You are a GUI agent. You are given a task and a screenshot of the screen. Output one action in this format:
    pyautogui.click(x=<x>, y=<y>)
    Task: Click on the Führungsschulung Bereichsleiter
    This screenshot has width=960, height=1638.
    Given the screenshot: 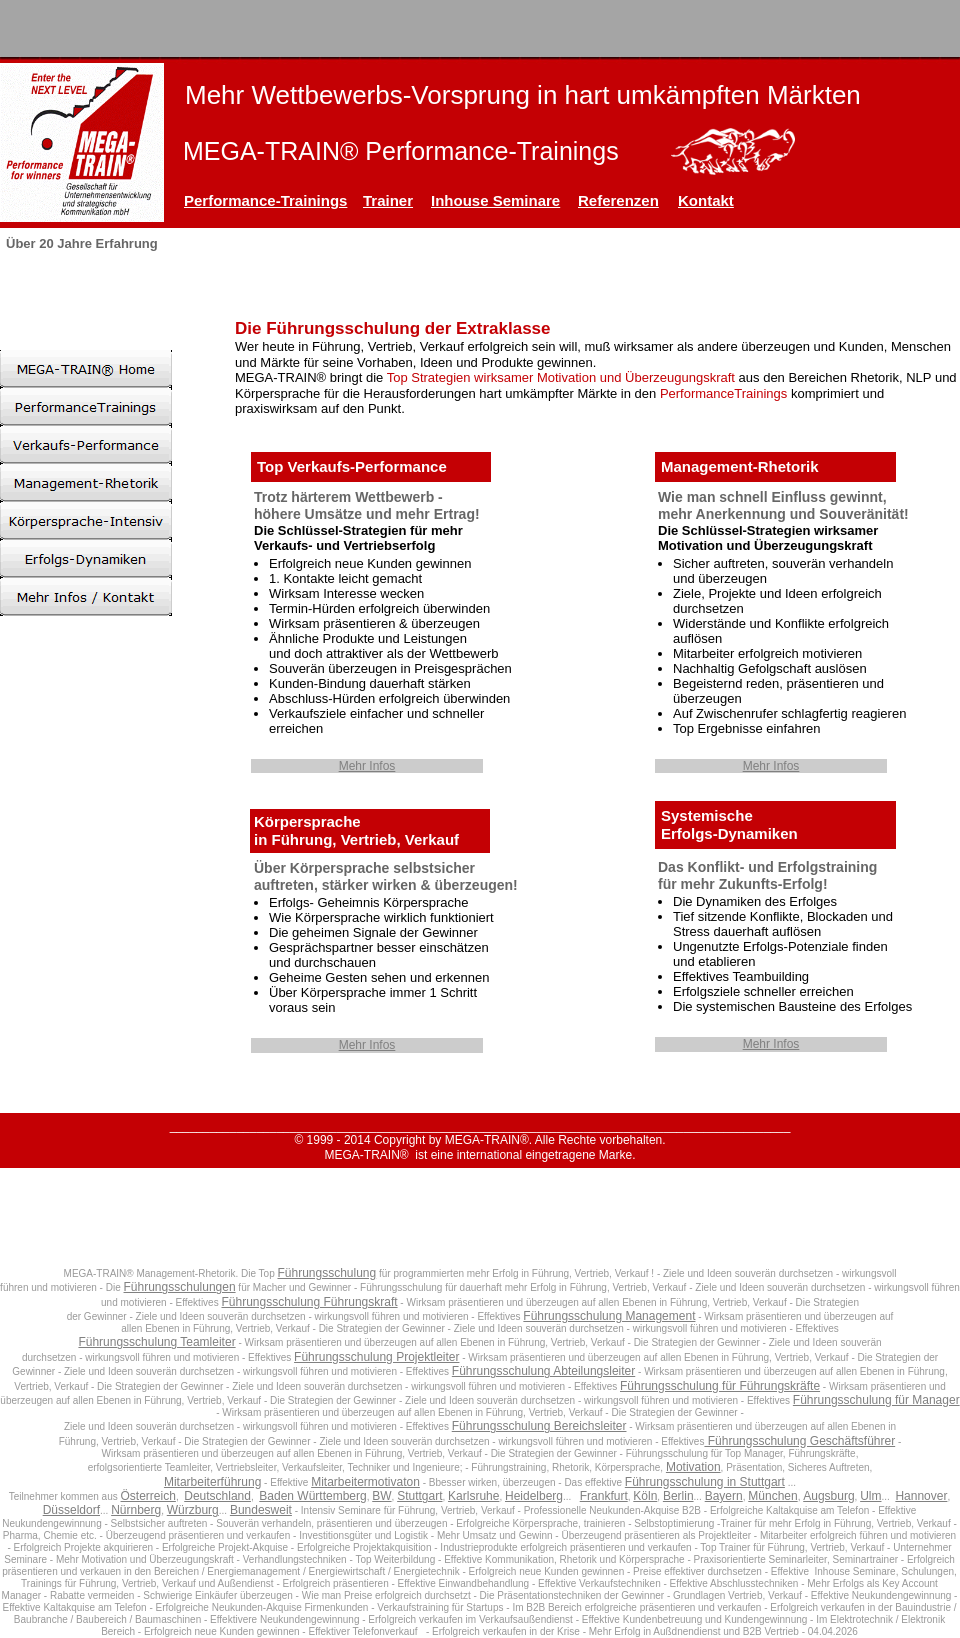 What is the action you would take?
    pyautogui.click(x=539, y=1426)
    